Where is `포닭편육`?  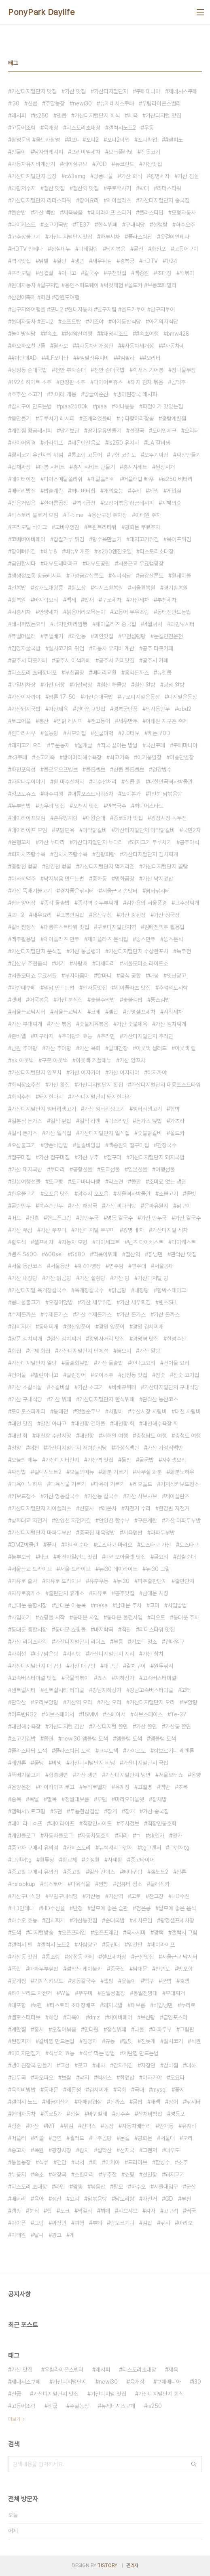
포닭편육 is located at coordinates (64, 830).